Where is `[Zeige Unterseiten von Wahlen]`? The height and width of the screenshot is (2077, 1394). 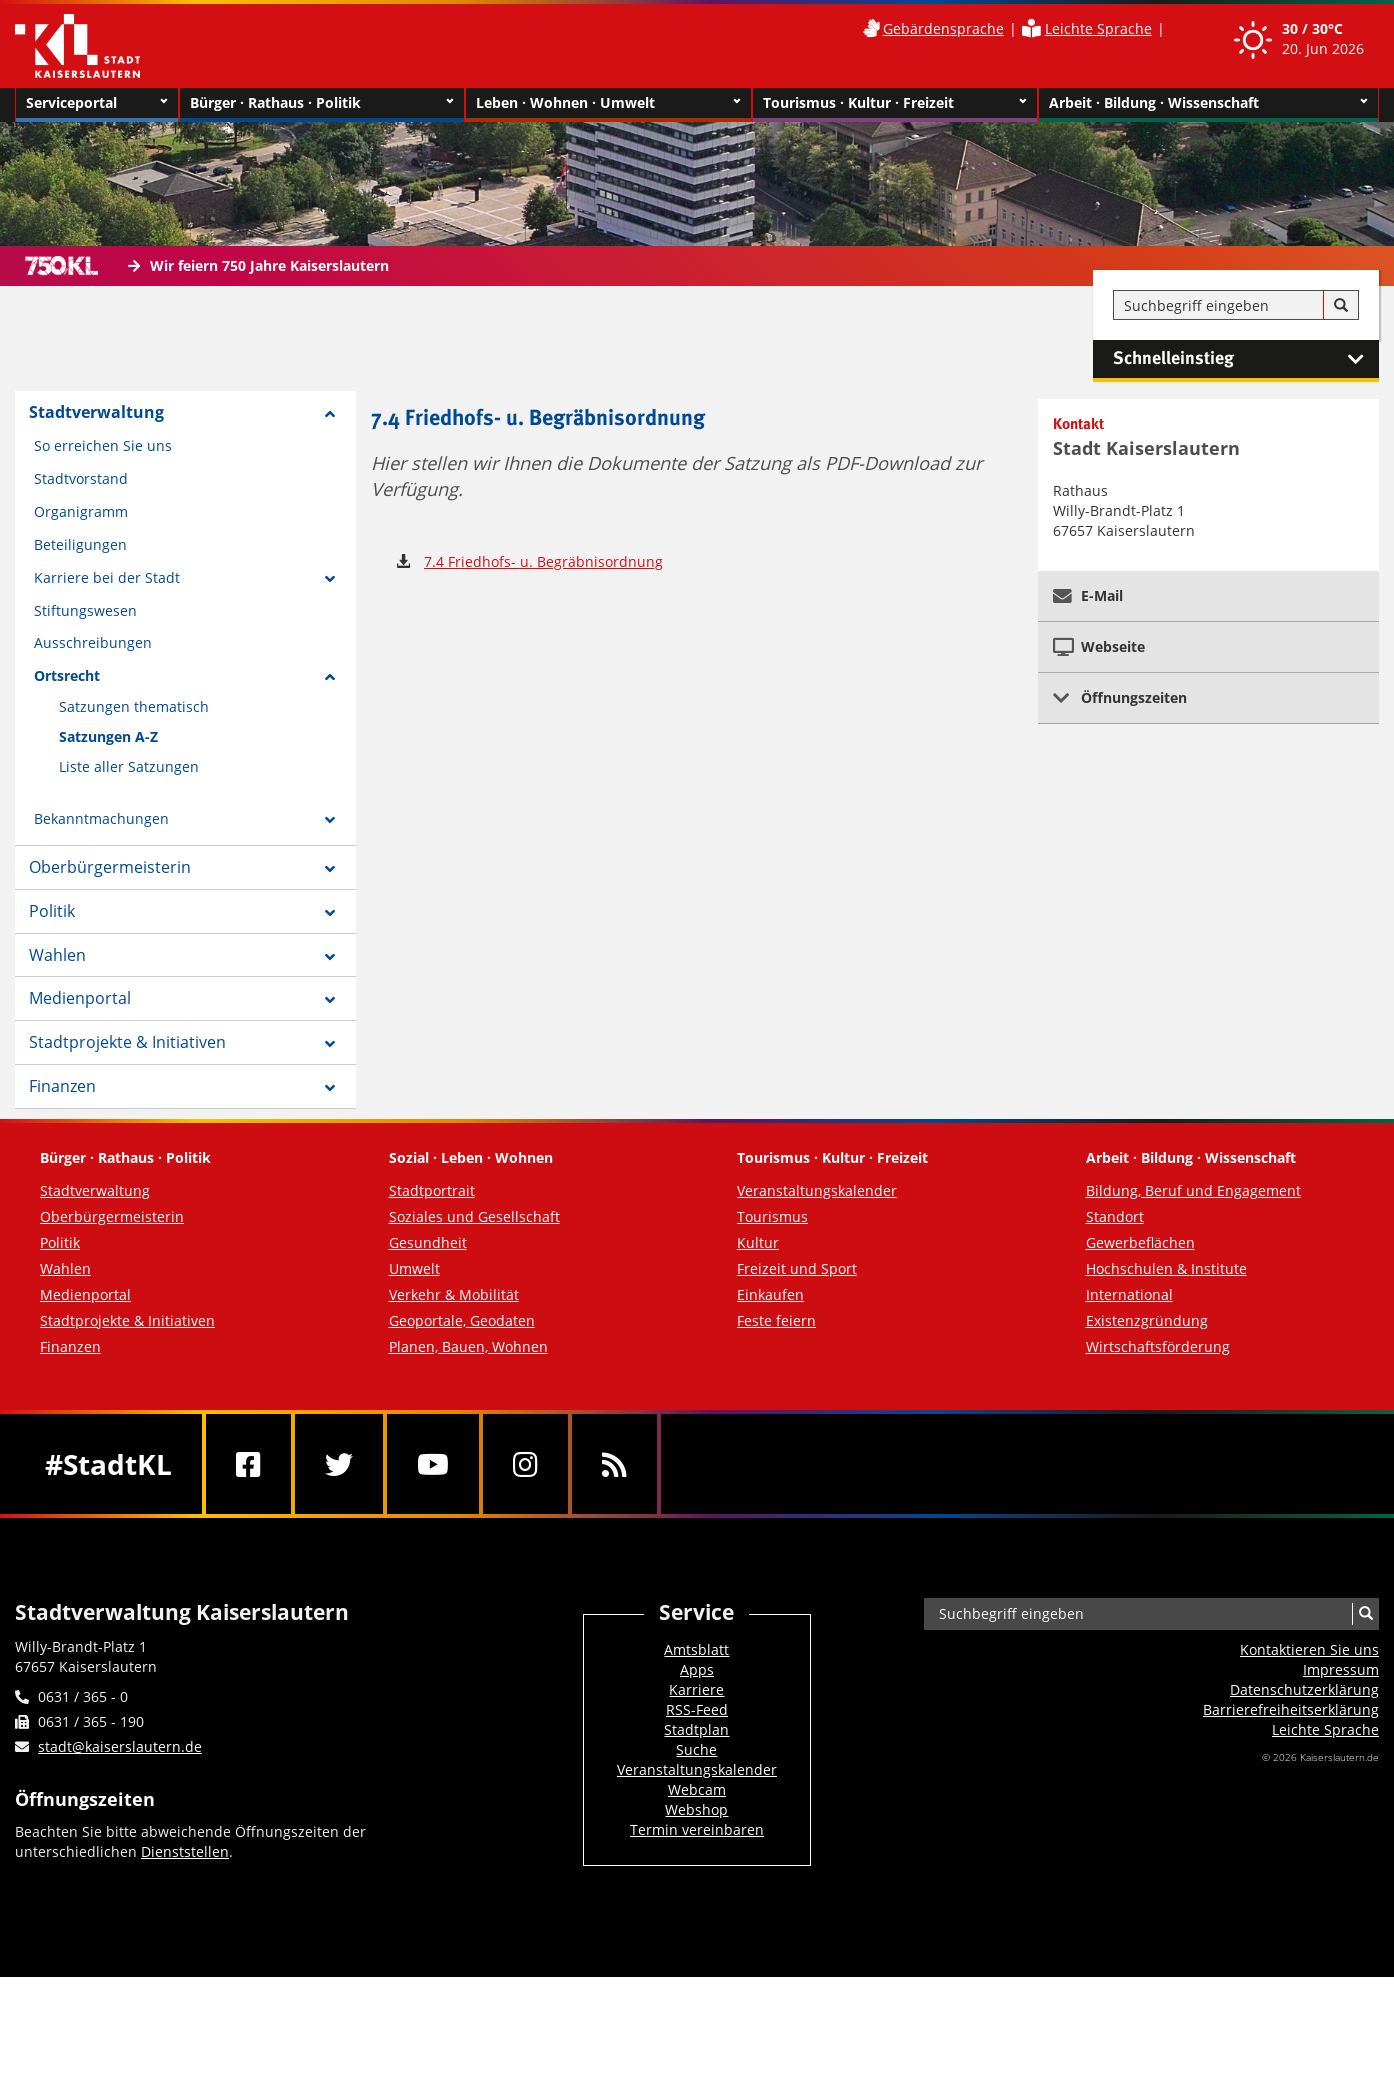 [Zeige Unterseiten von Wahlen] is located at coordinates (330, 957).